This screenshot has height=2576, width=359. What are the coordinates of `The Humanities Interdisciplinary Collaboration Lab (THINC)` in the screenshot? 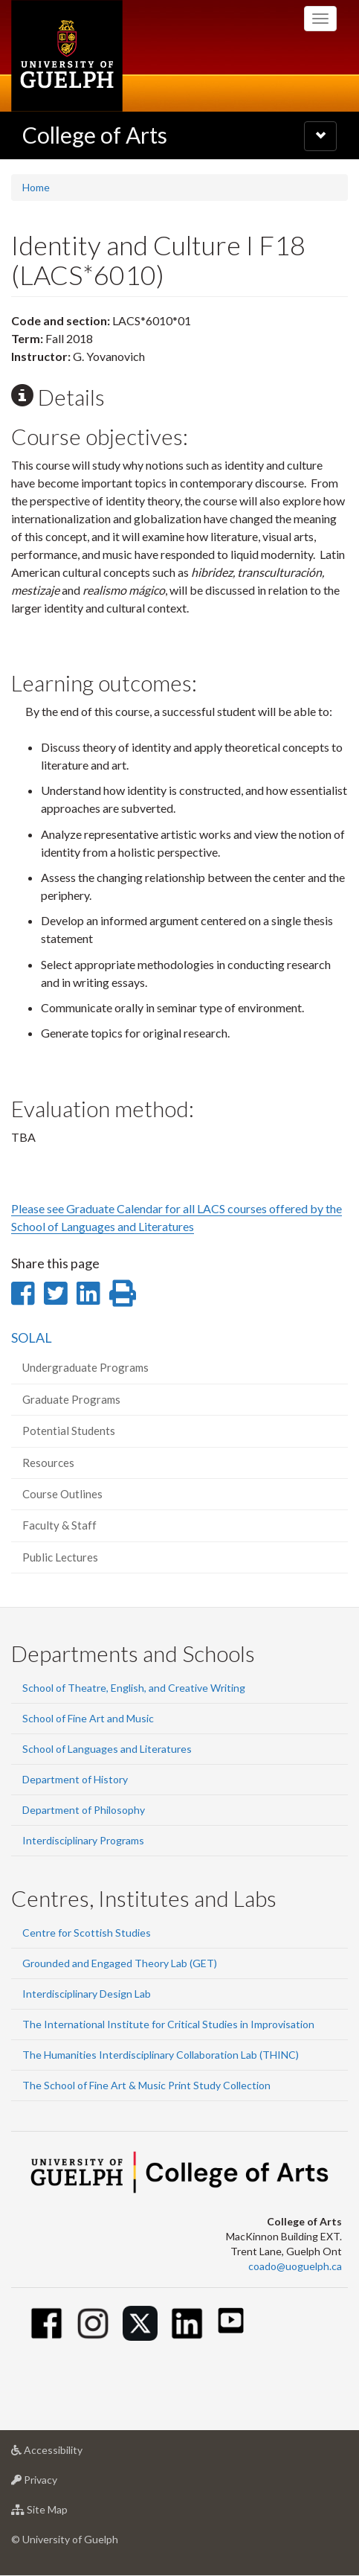 It's located at (160, 2054).